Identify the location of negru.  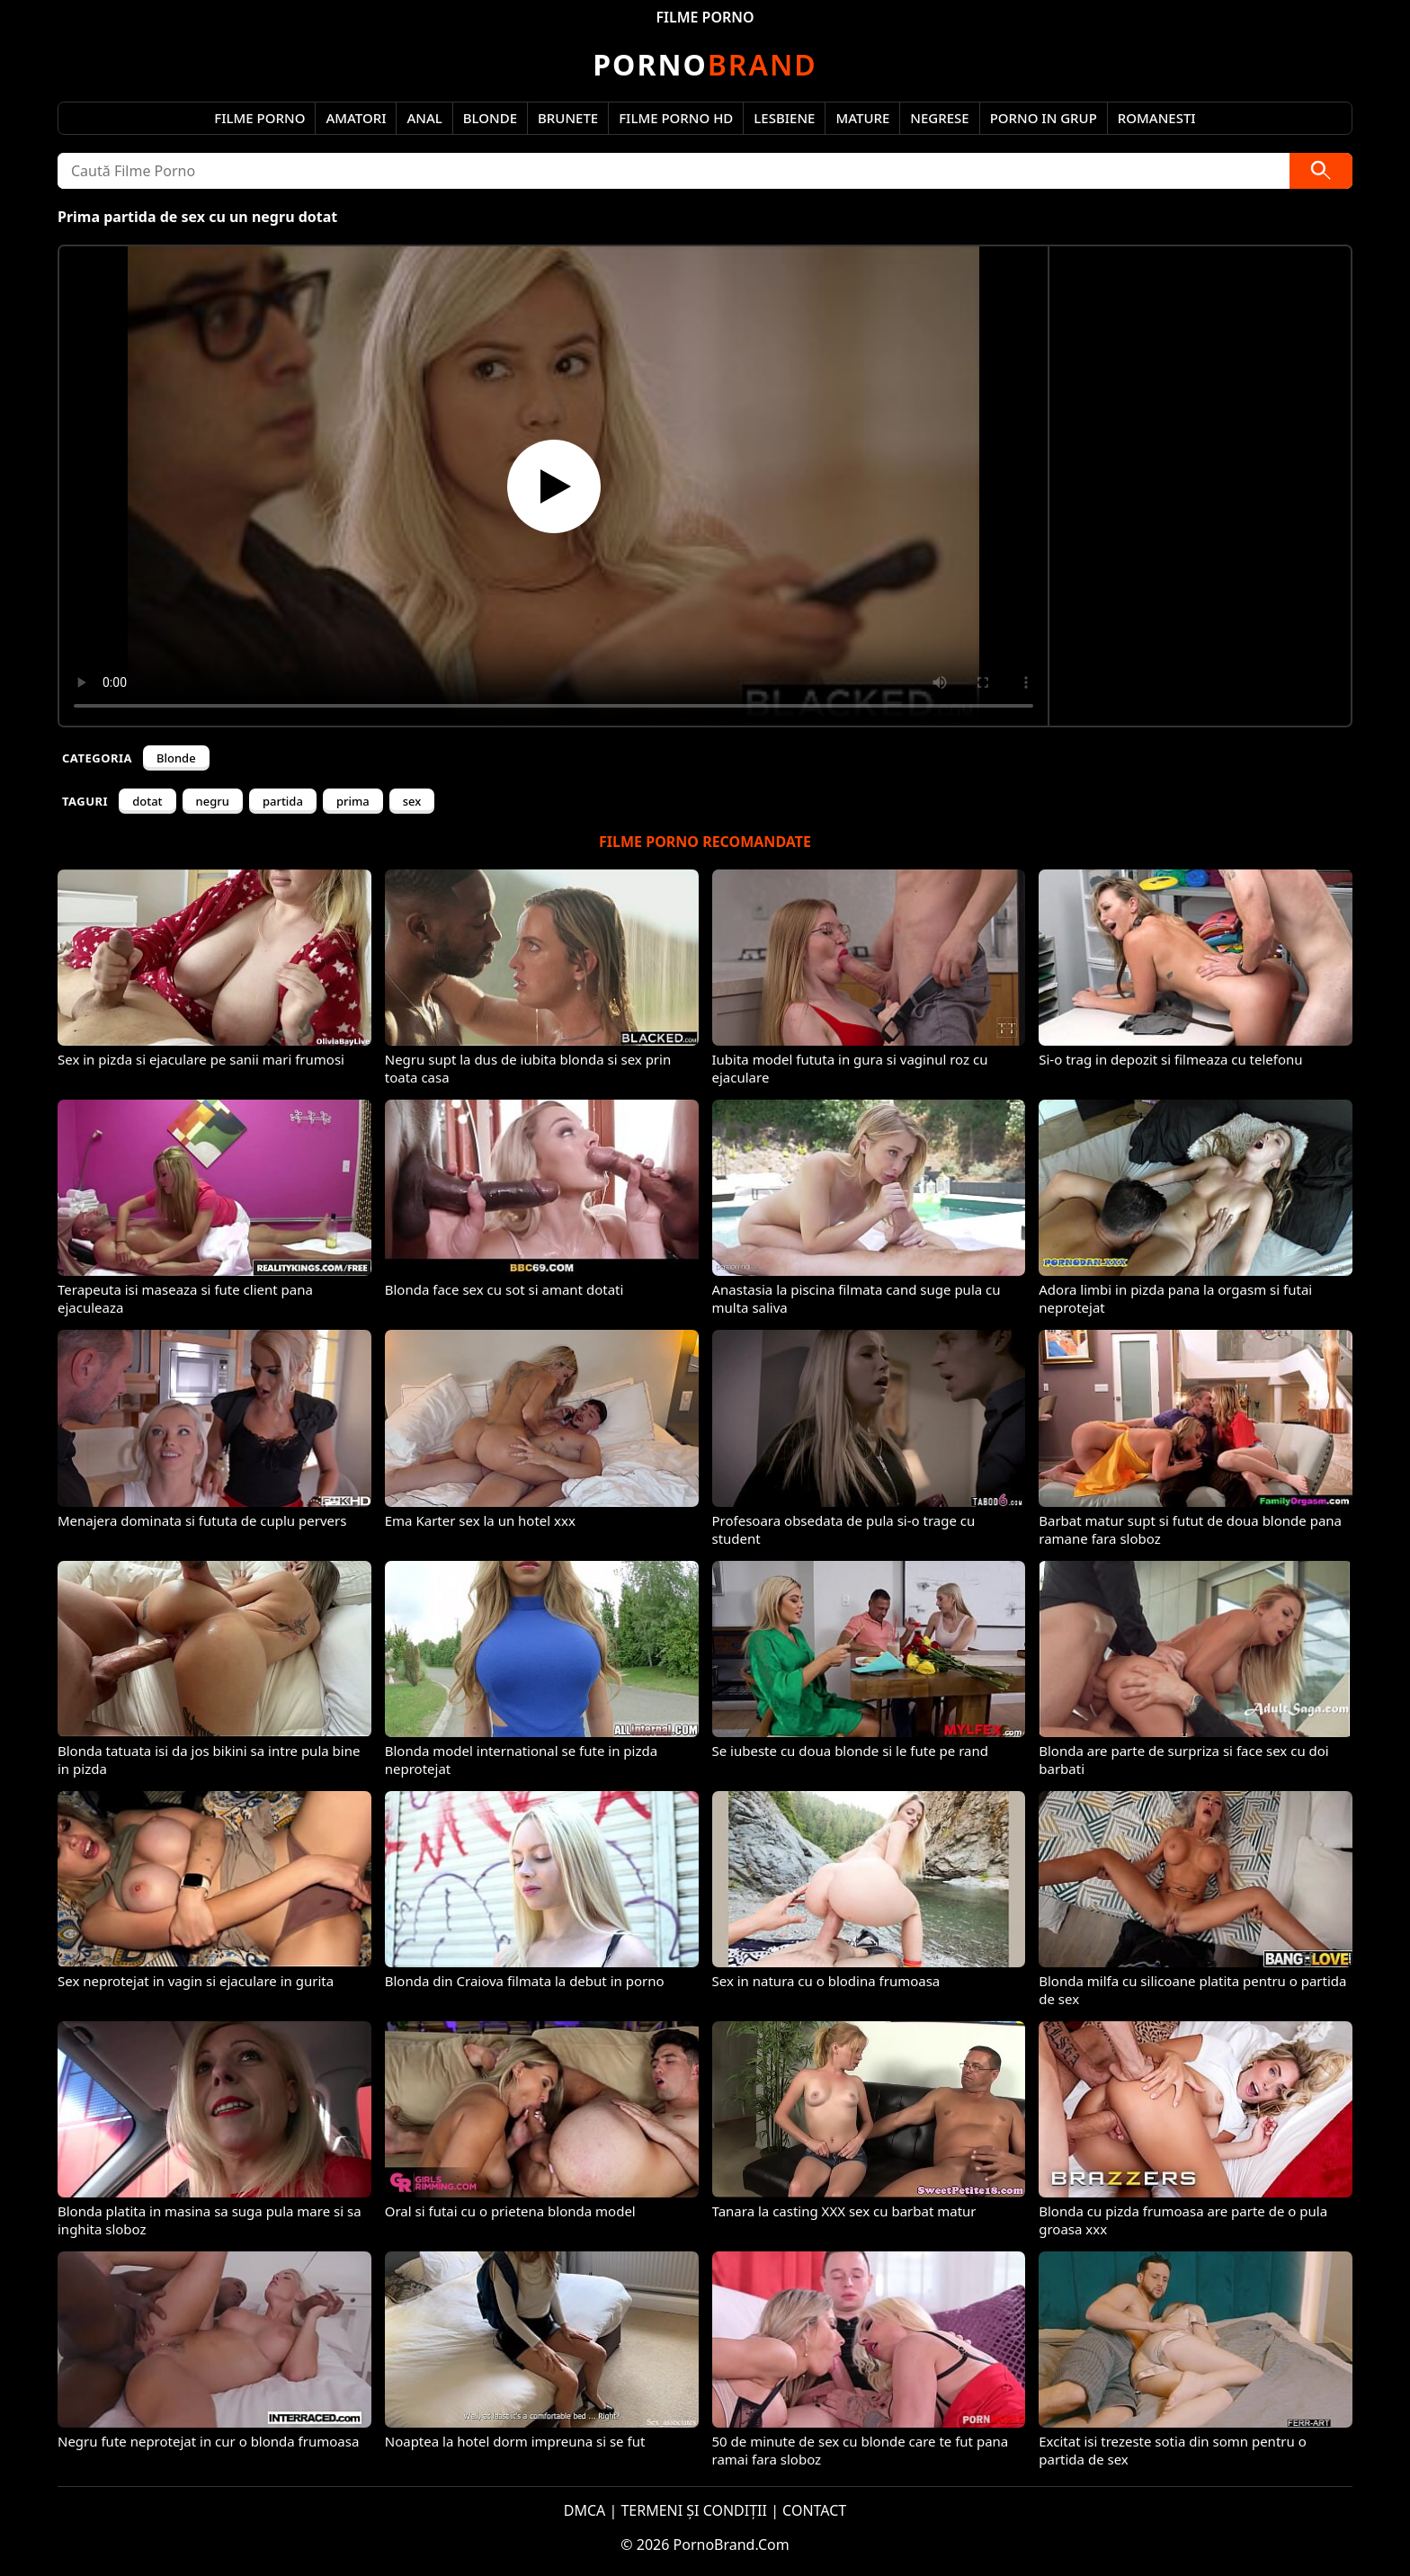
(212, 801).